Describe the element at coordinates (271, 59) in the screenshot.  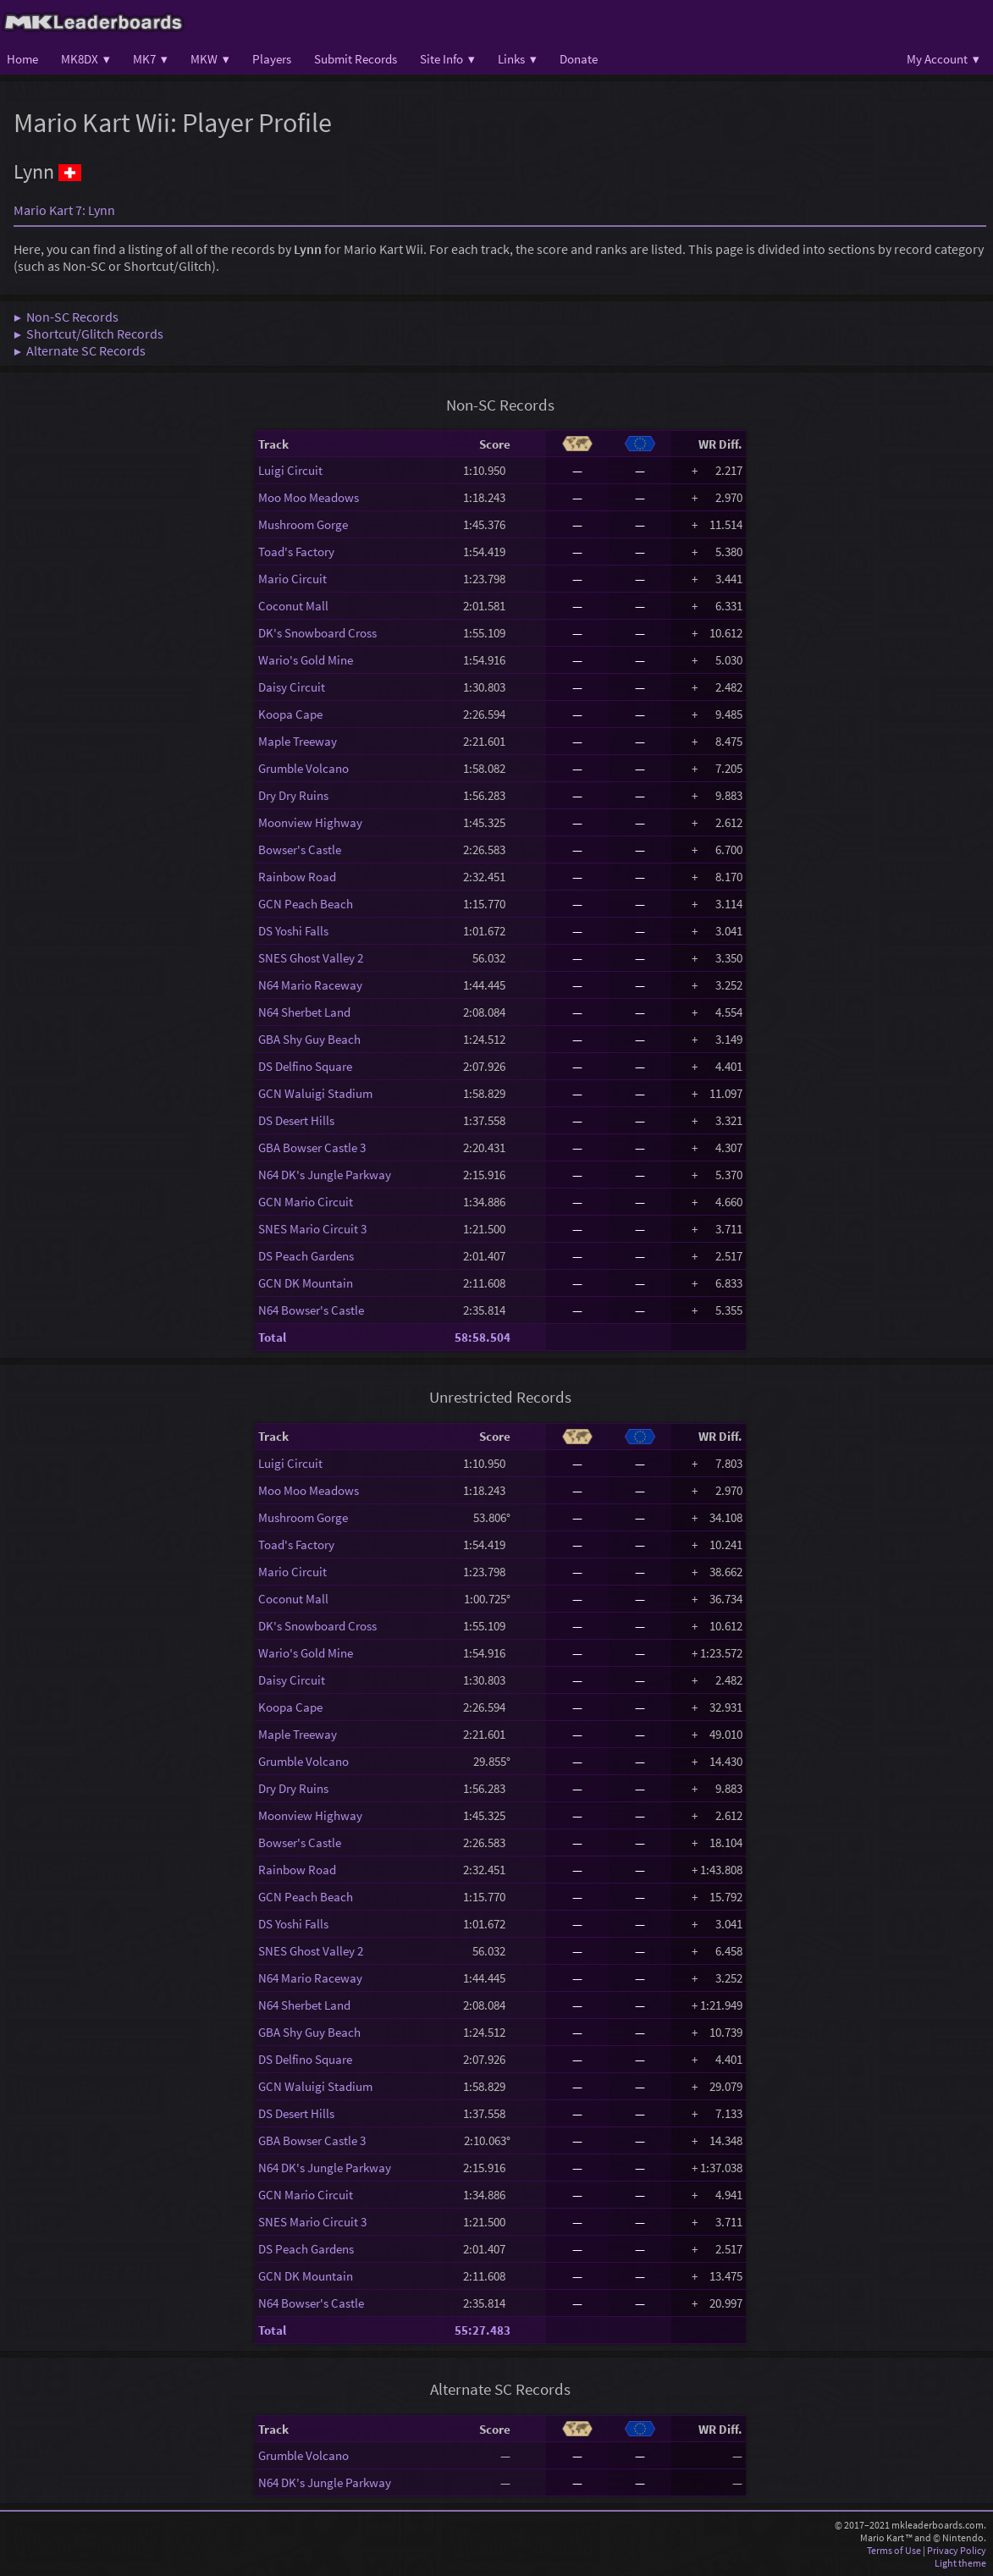
I see `Players` at that location.